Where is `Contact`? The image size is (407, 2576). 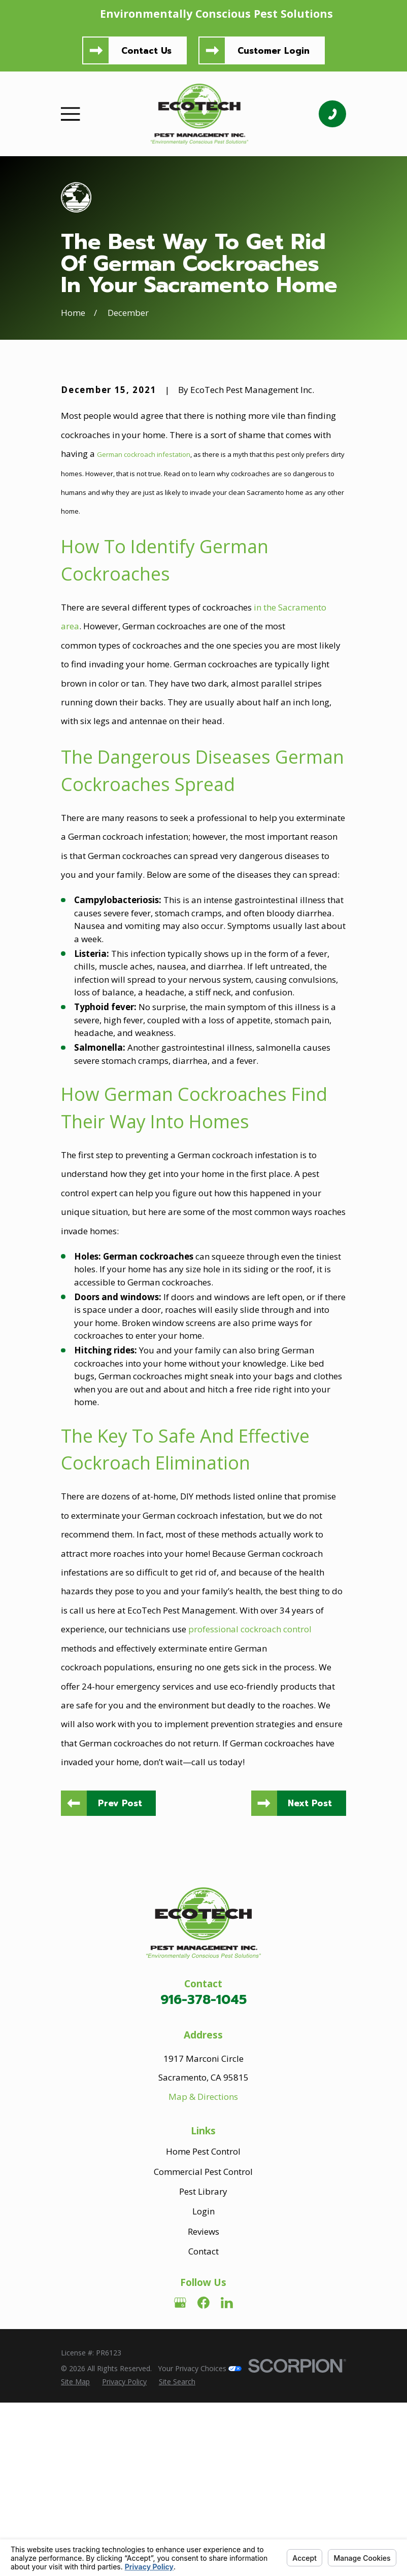 Contact is located at coordinates (203, 2424).